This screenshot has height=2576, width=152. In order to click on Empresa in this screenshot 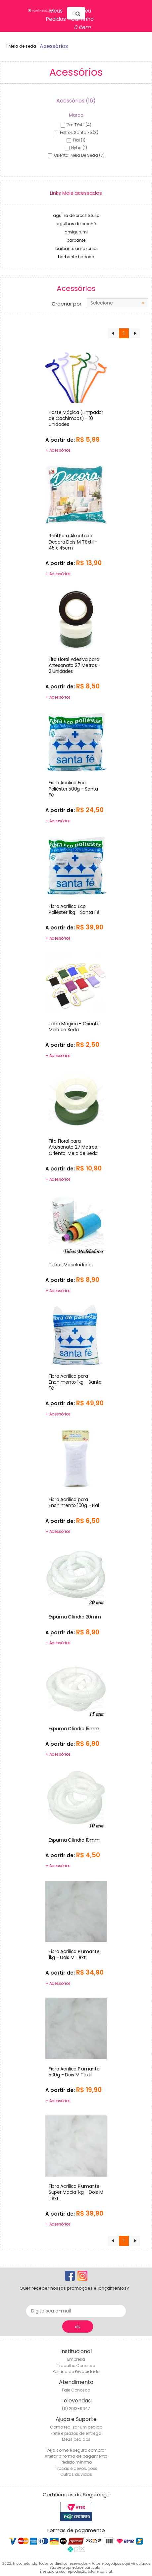, I will do `click(76, 2359)`.